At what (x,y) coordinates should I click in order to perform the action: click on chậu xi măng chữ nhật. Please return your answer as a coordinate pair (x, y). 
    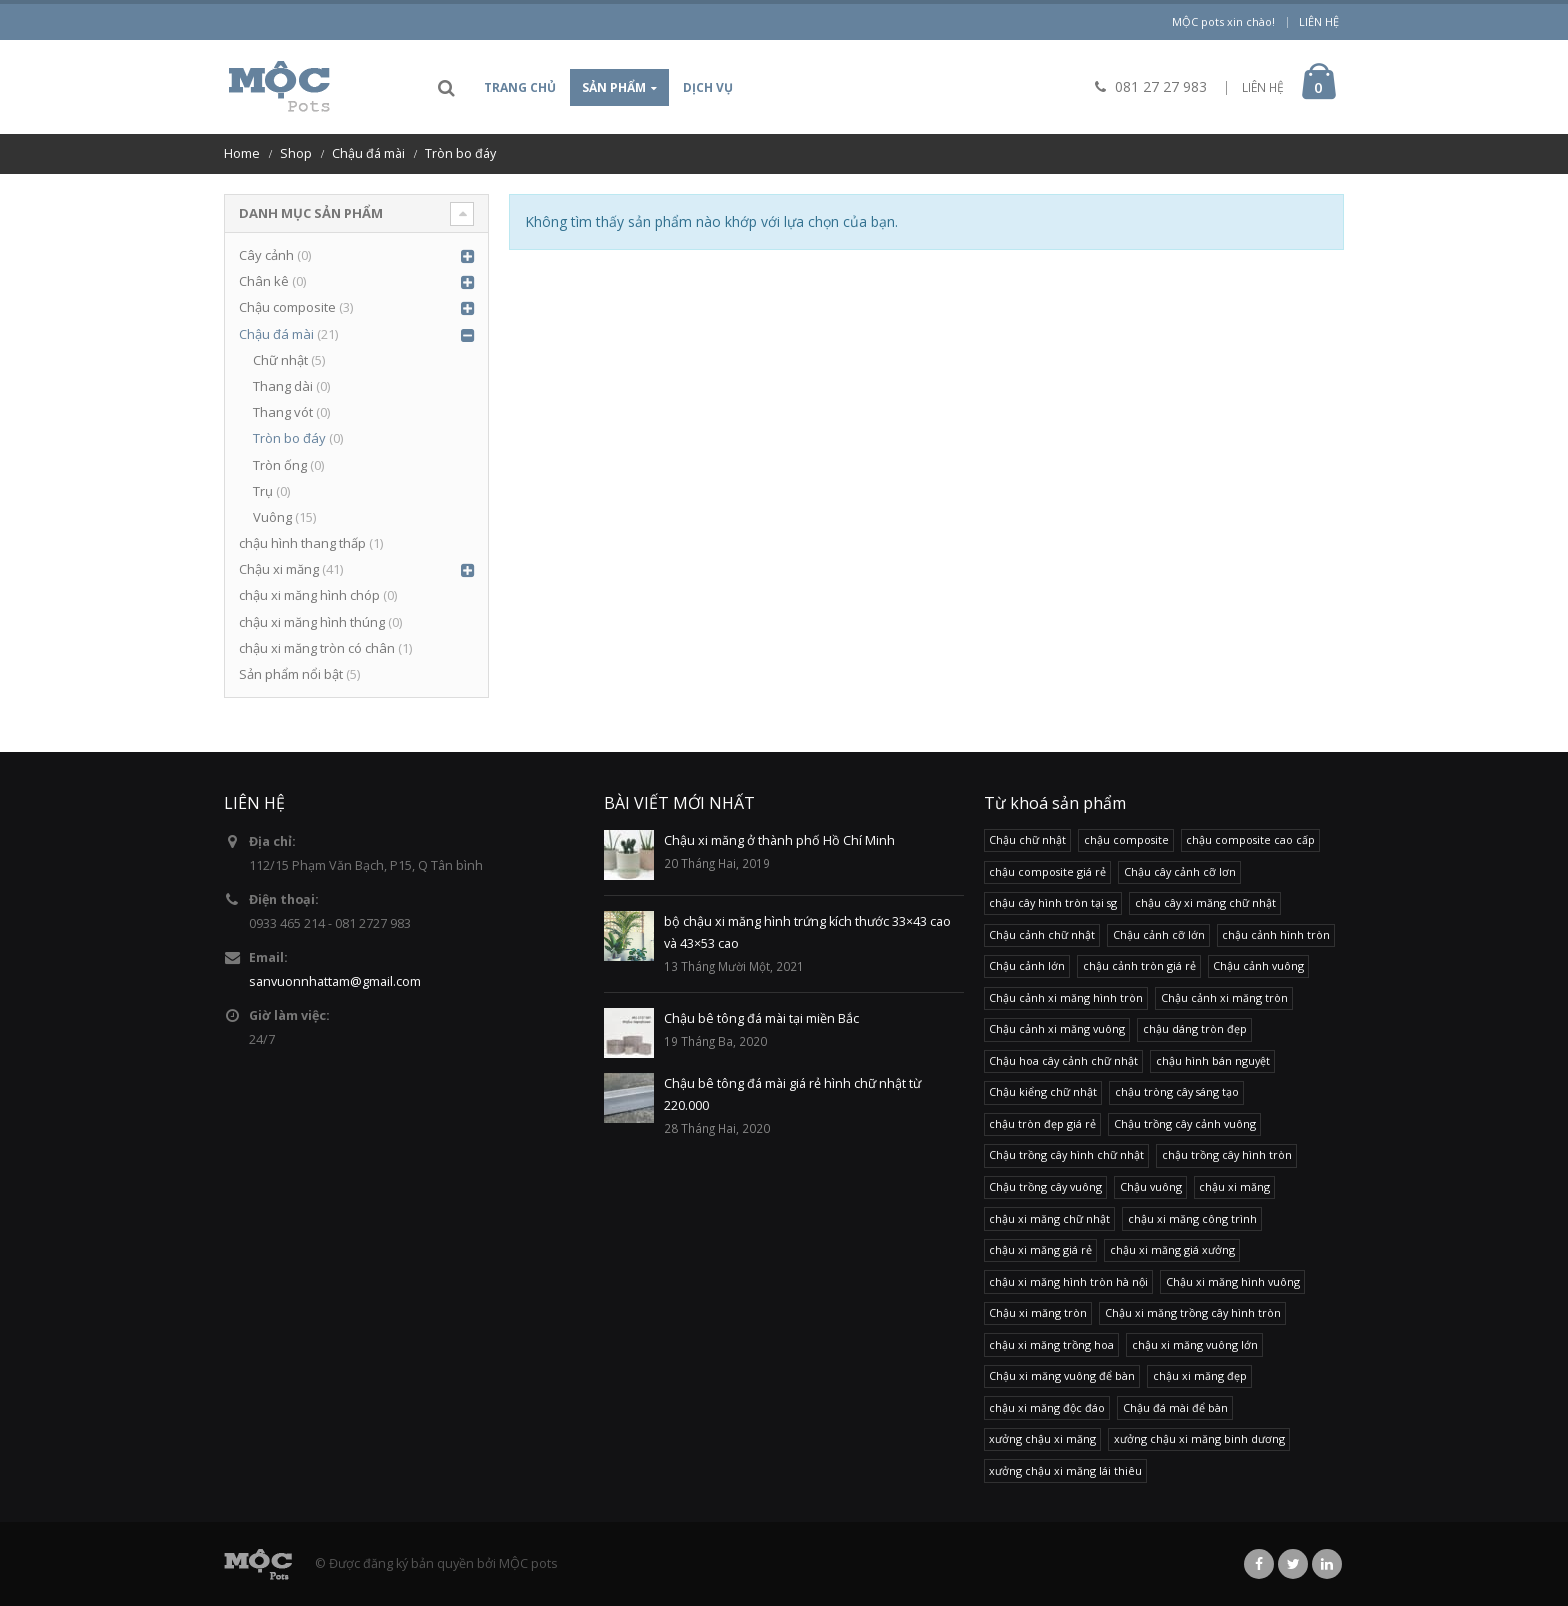
    Looking at the image, I should click on (1049, 1218).